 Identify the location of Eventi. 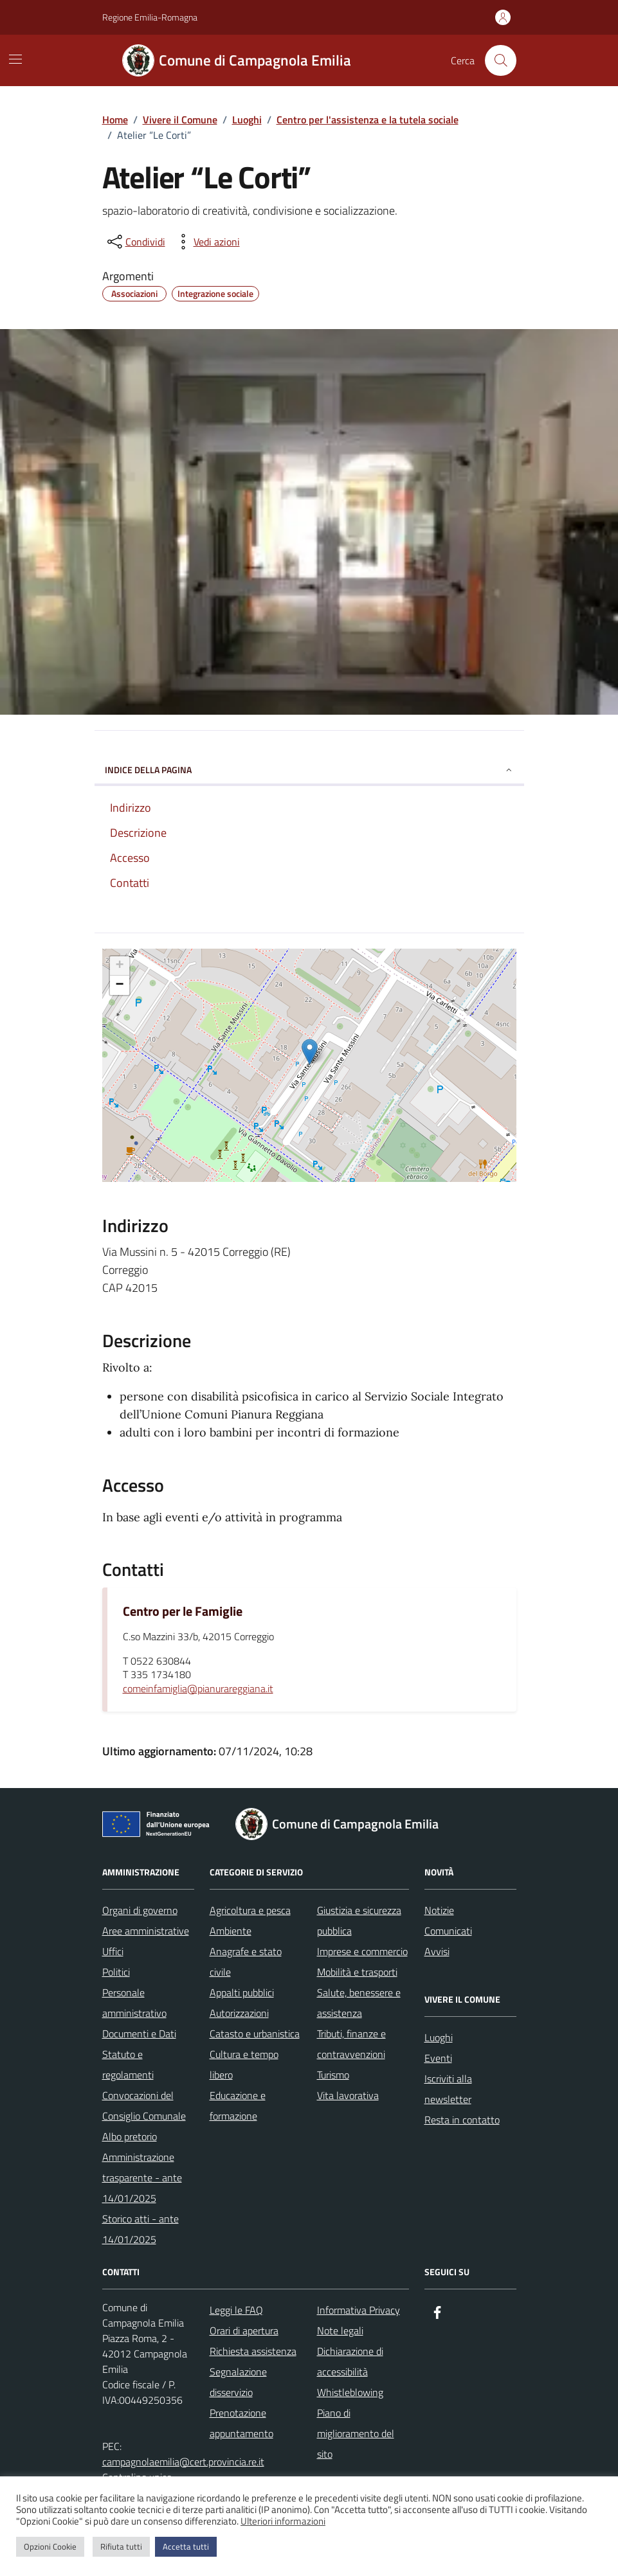
(438, 2058).